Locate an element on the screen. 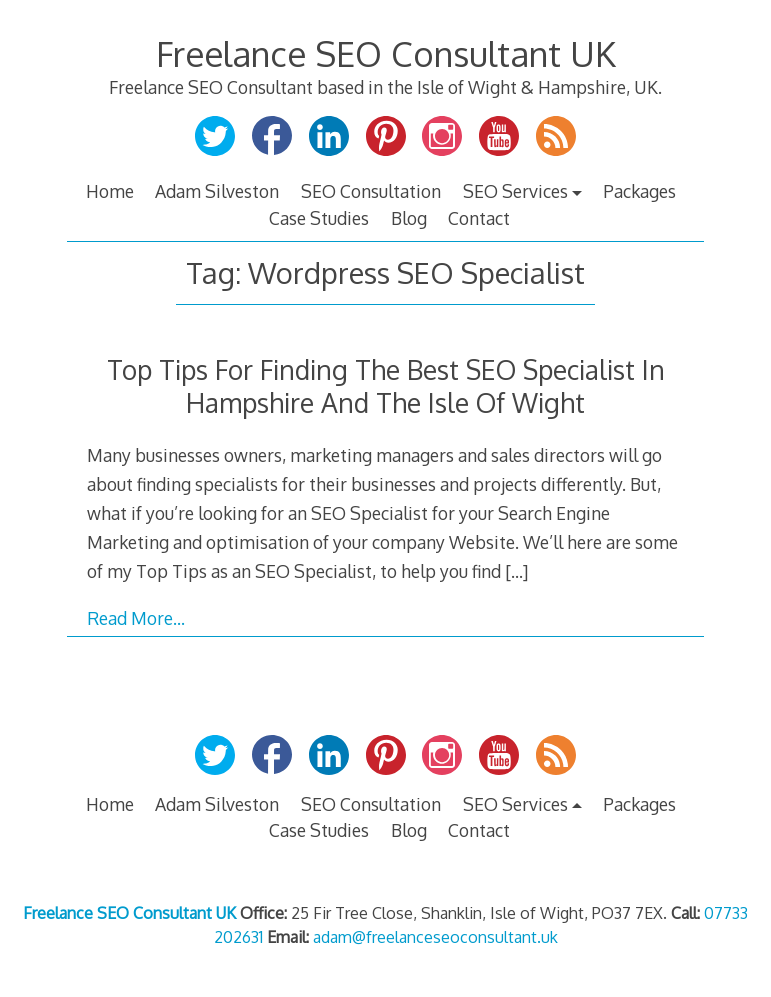 Image resolution: width=771 pixels, height=997 pixels. SEO Services is located at coordinates (515, 191).